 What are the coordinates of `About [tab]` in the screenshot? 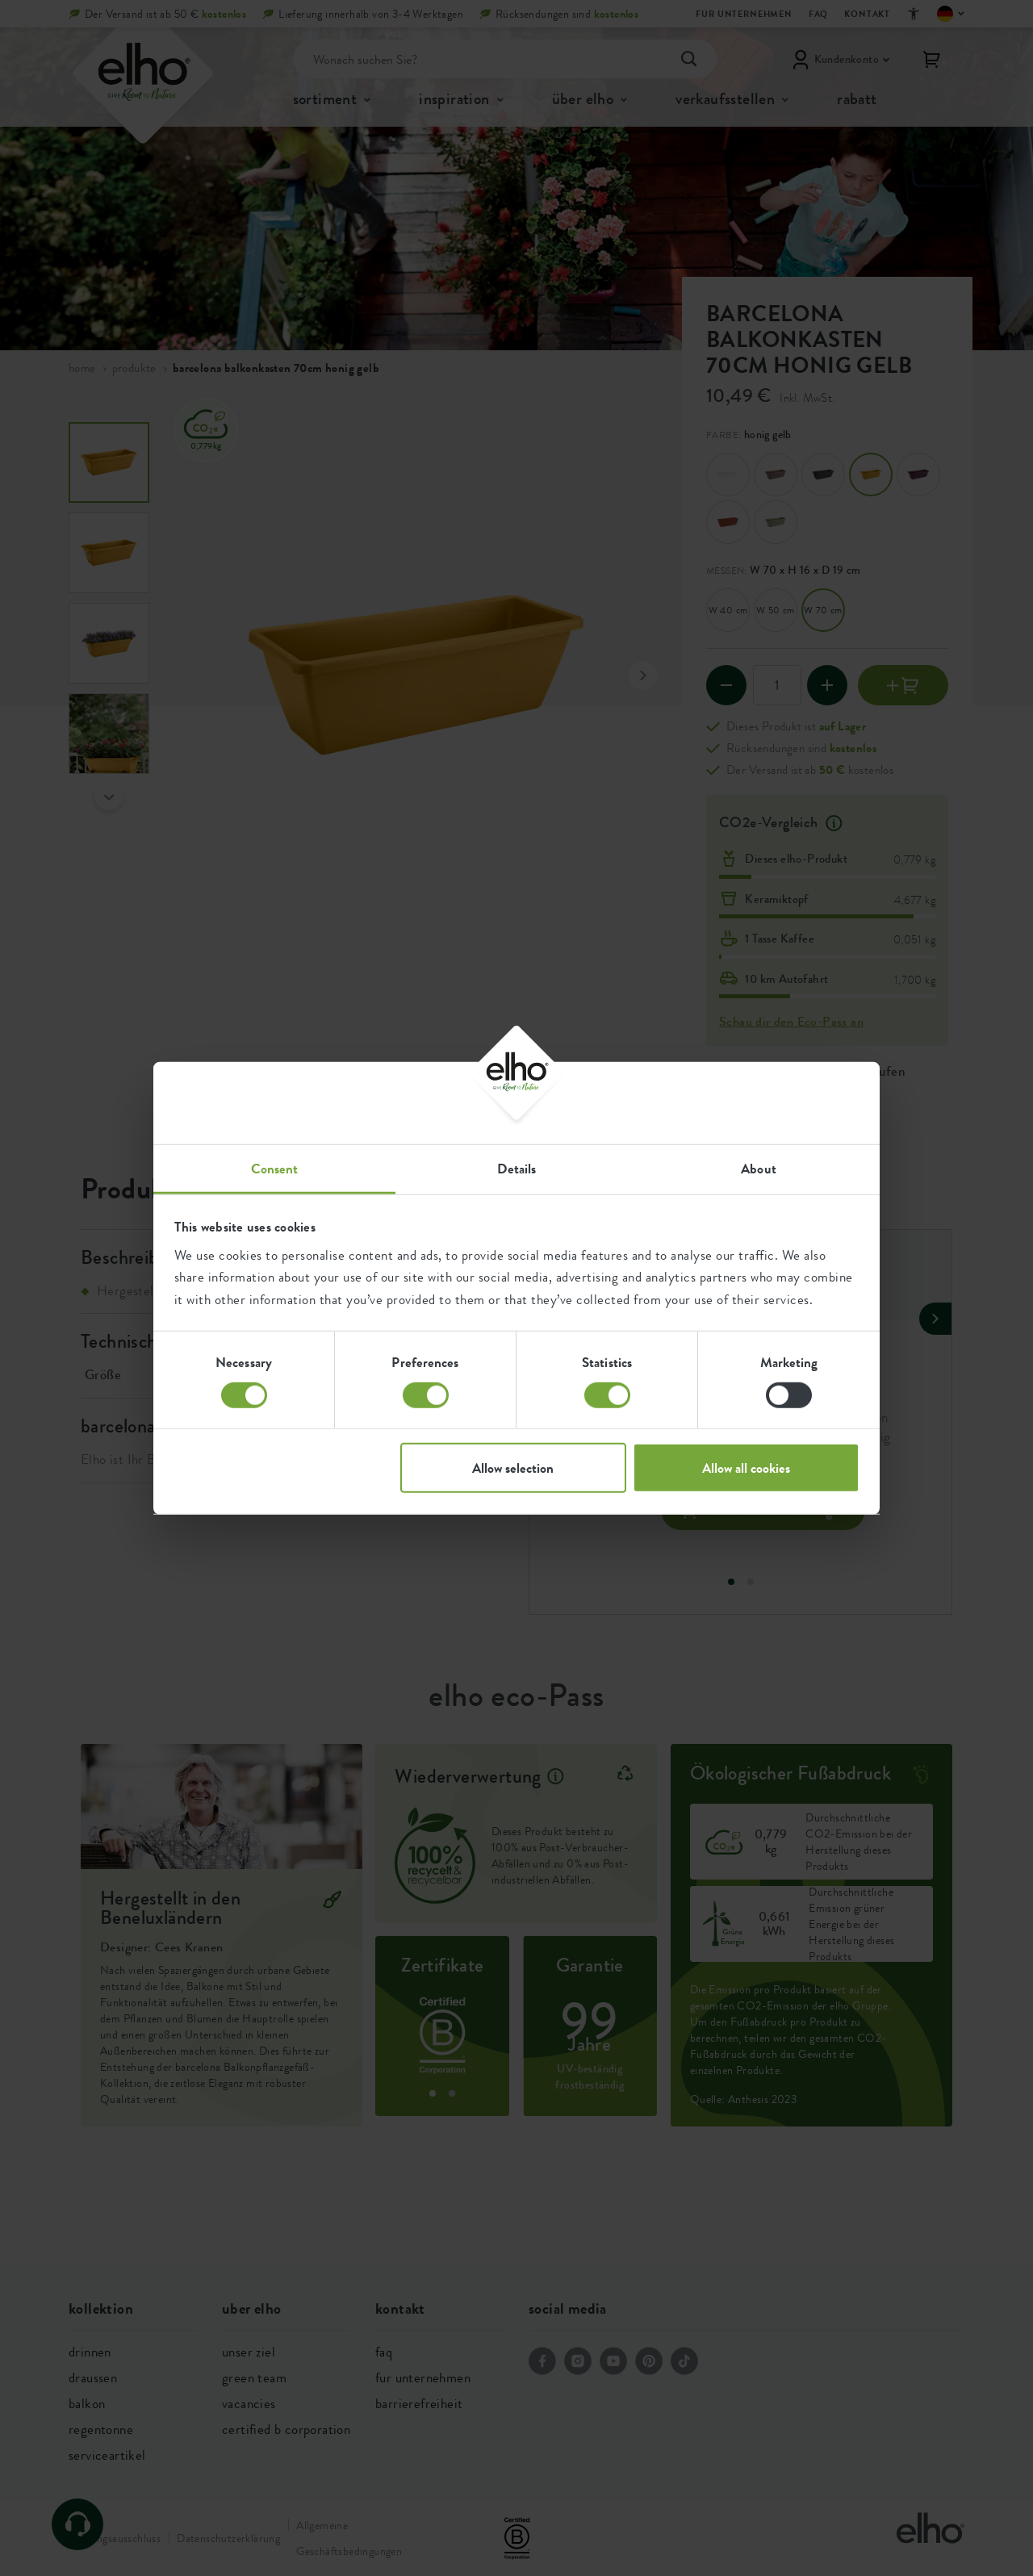 It's located at (758, 1168).